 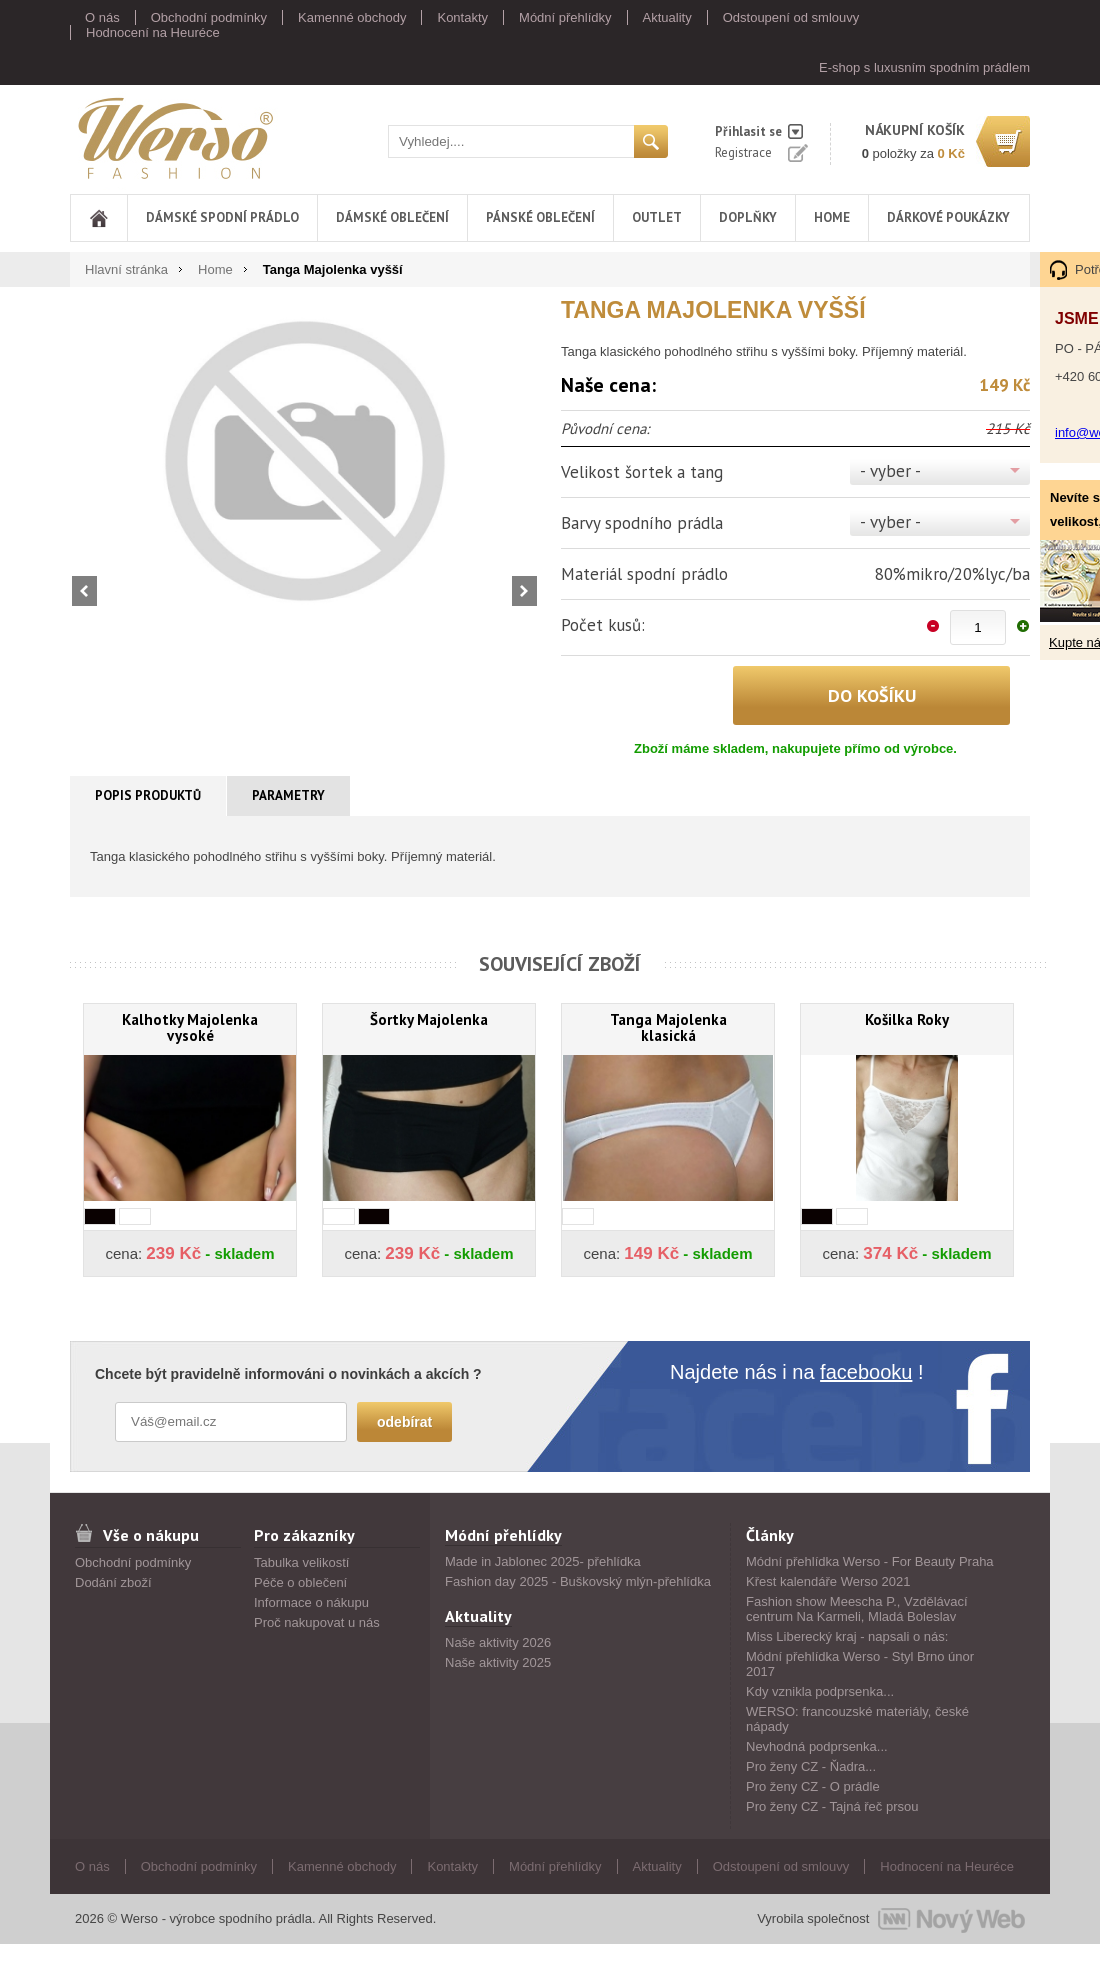 I want to click on Miss Liberecký kraj - napsali o nás:, so click(x=847, y=1636).